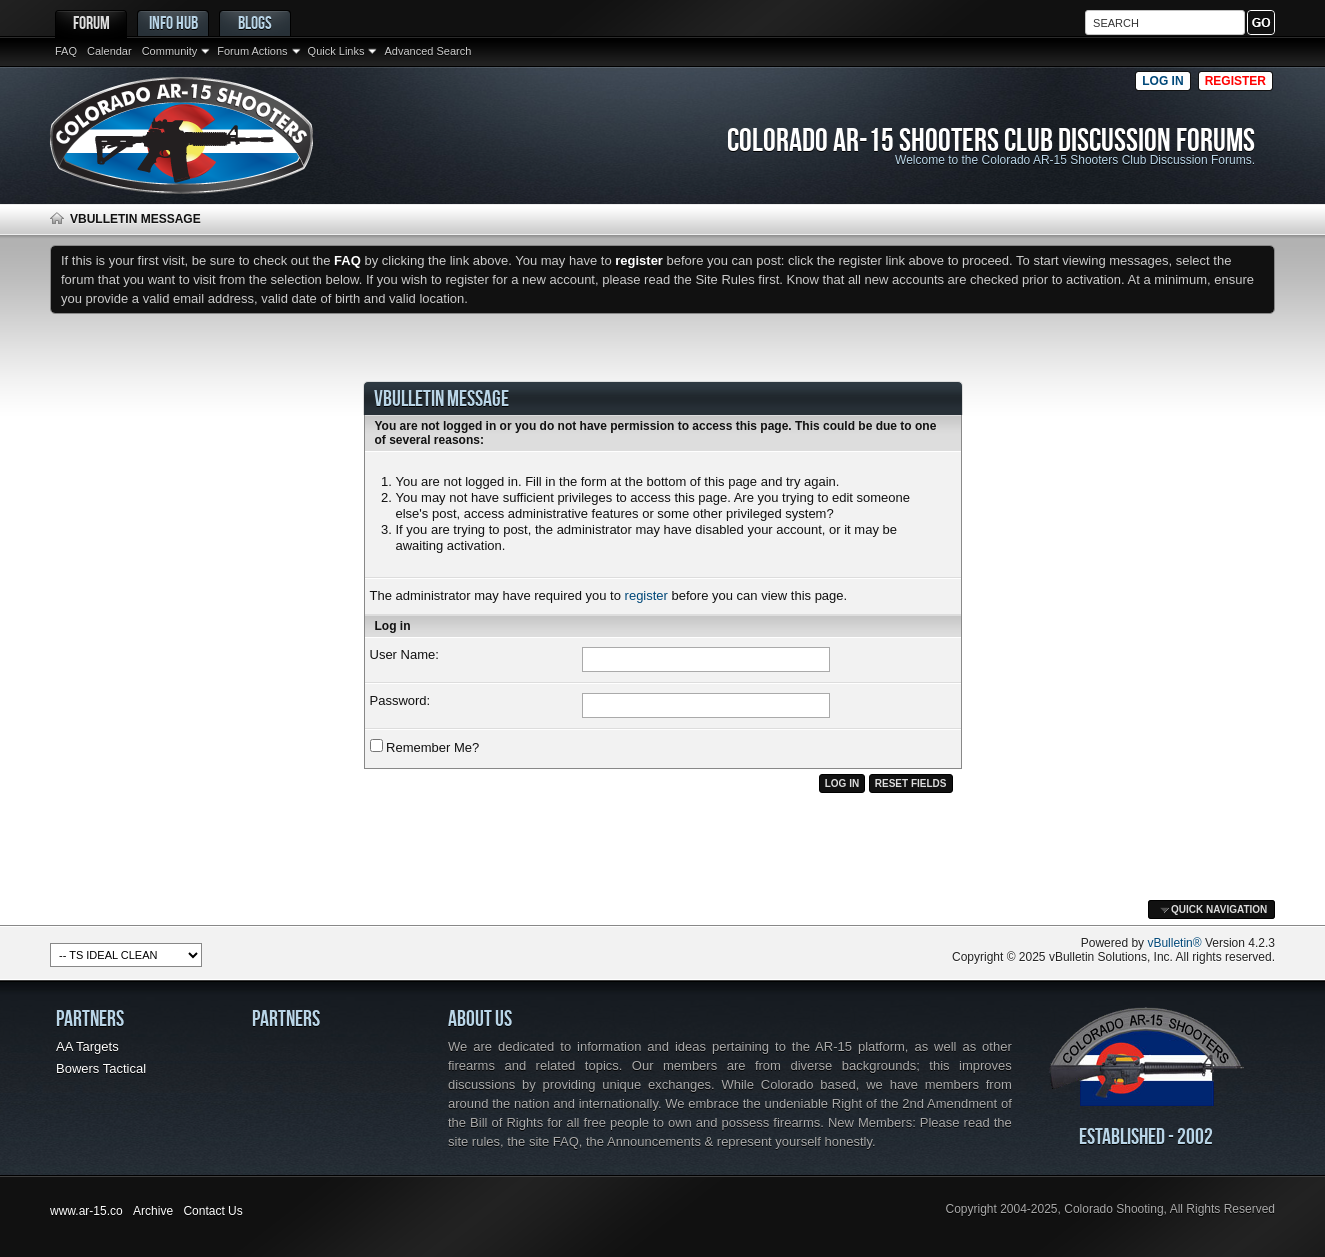 This screenshot has width=1325, height=1257. What do you see at coordinates (404, 654) in the screenshot?
I see `User Name:` at bounding box center [404, 654].